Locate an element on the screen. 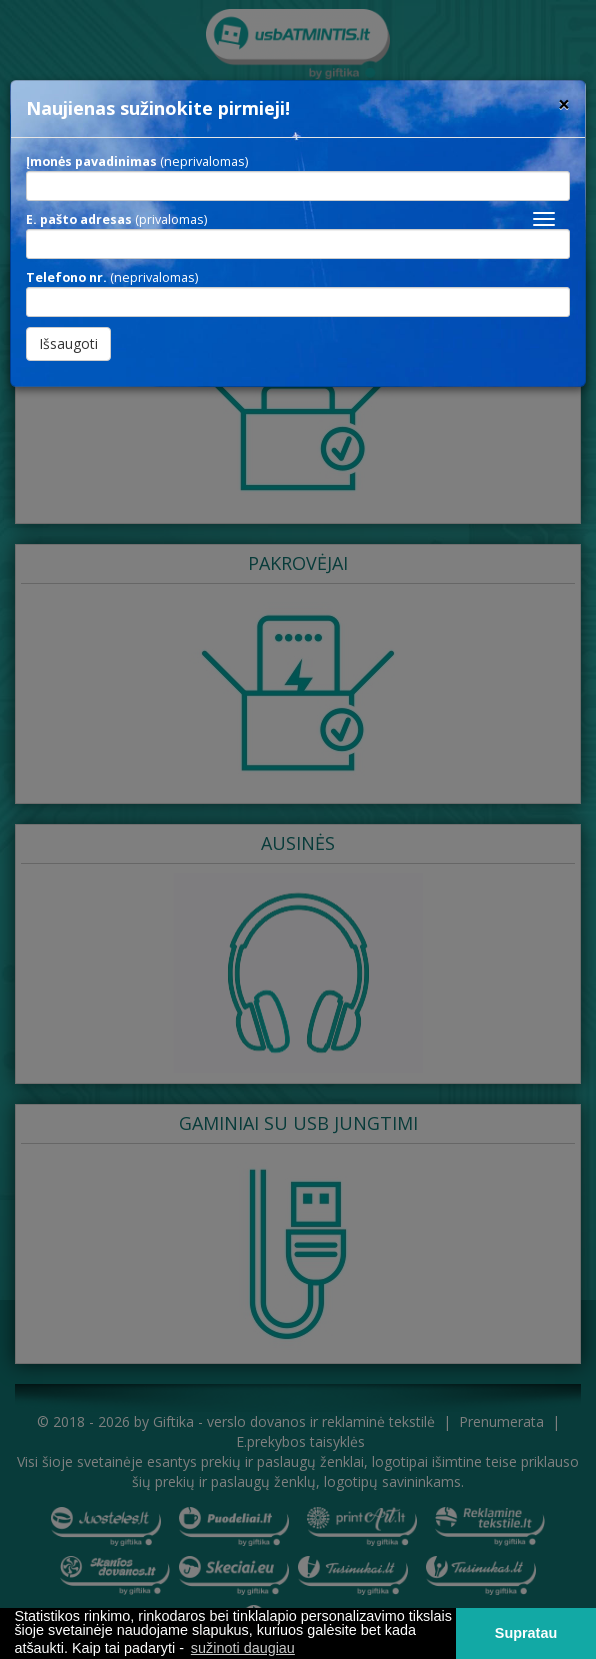 This screenshot has width=596, height=1659. Supratau [button] is located at coordinates (526, 1633).